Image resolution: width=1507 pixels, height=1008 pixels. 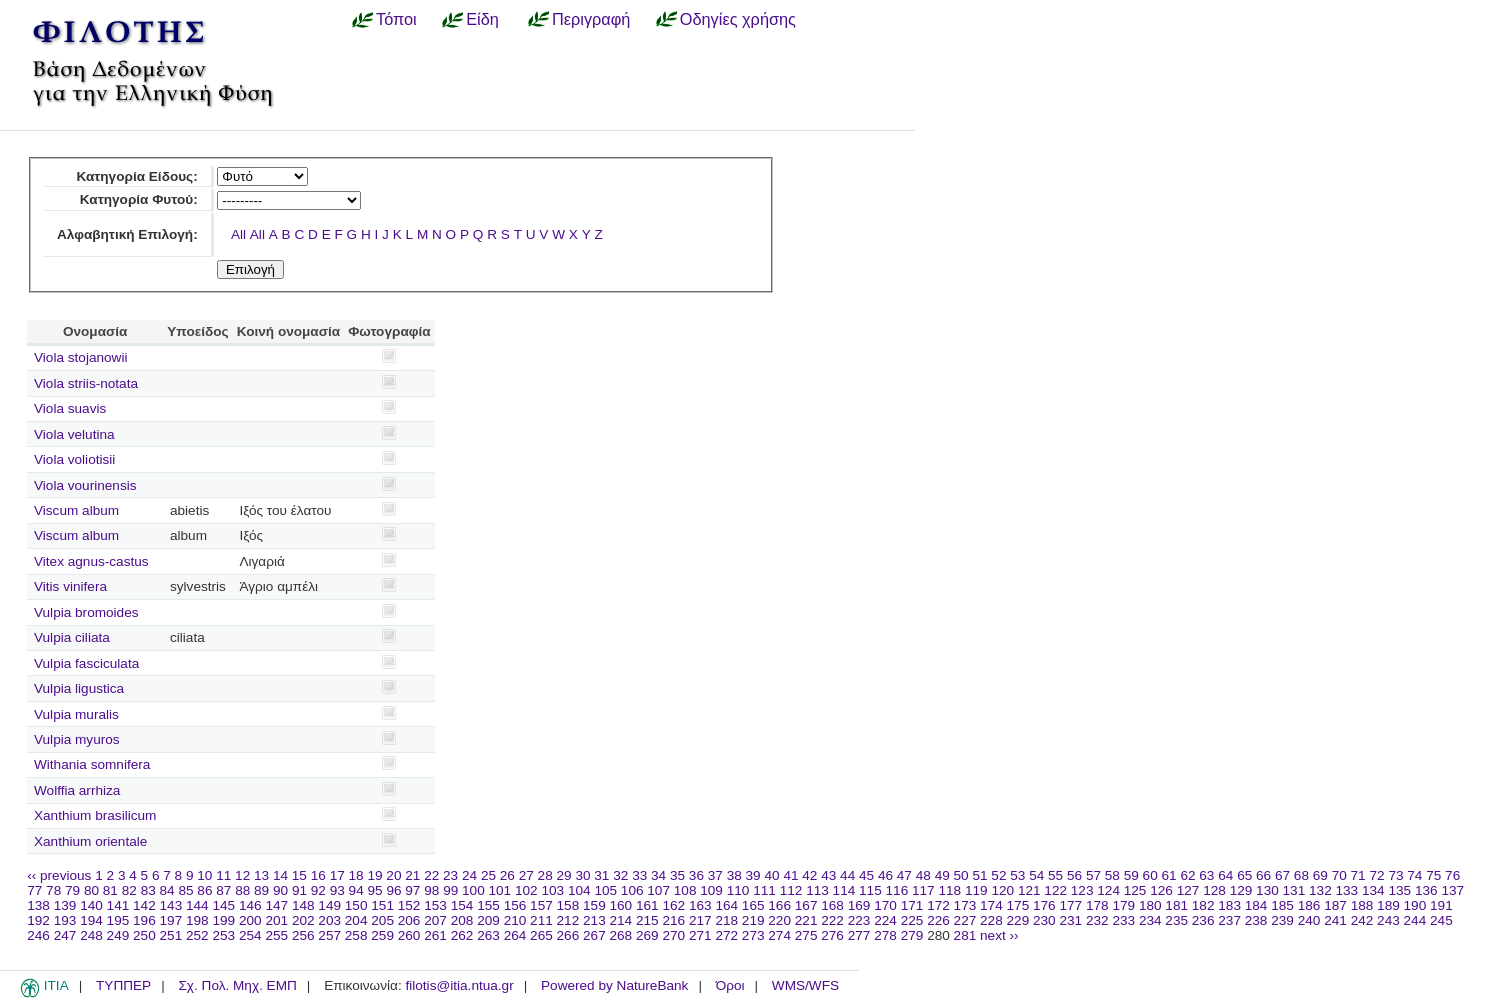 What do you see at coordinates (790, 875) in the screenshot?
I see `41` at bounding box center [790, 875].